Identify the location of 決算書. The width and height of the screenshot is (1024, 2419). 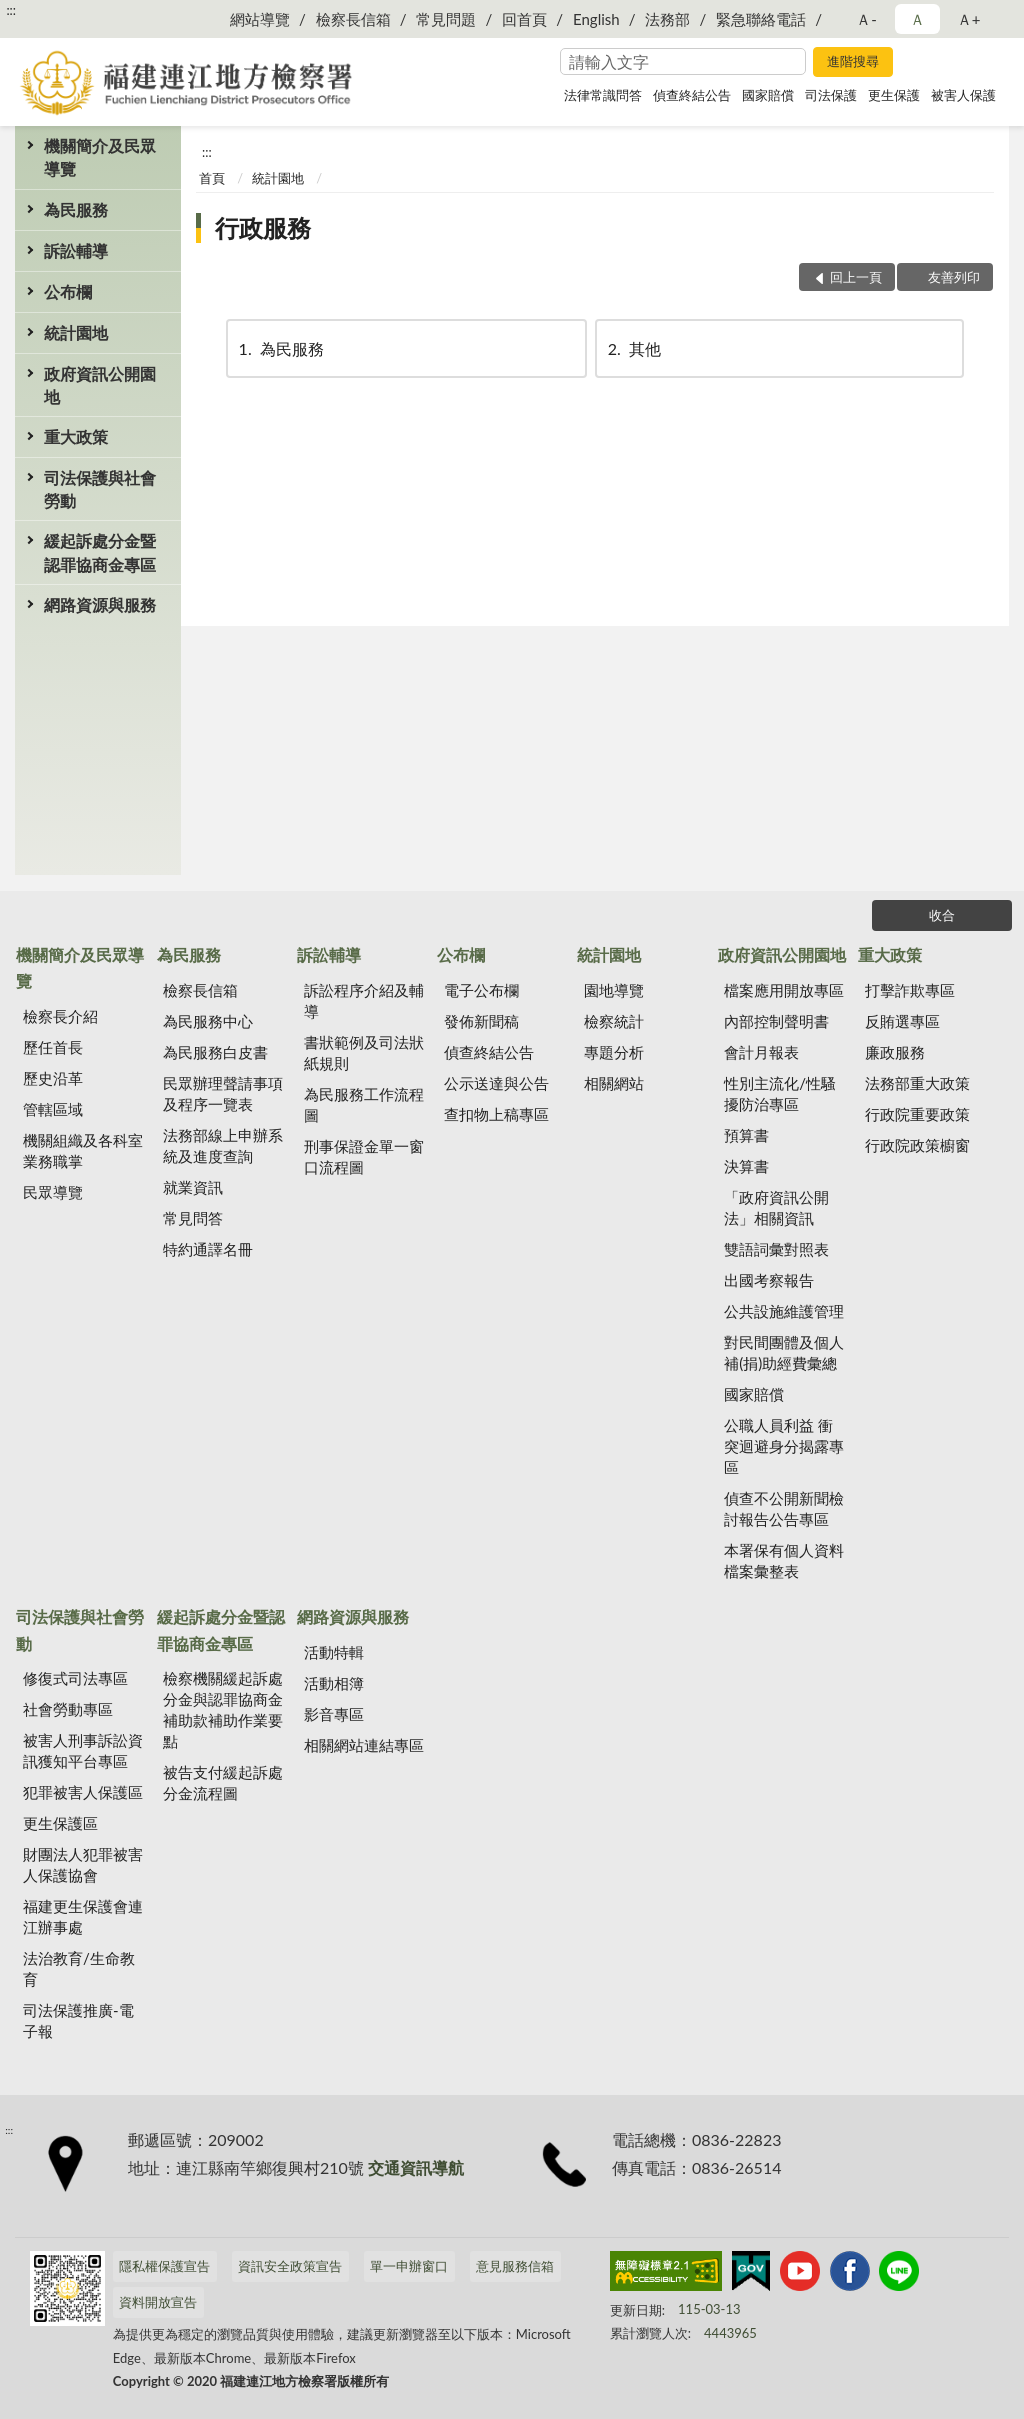
(746, 1166).